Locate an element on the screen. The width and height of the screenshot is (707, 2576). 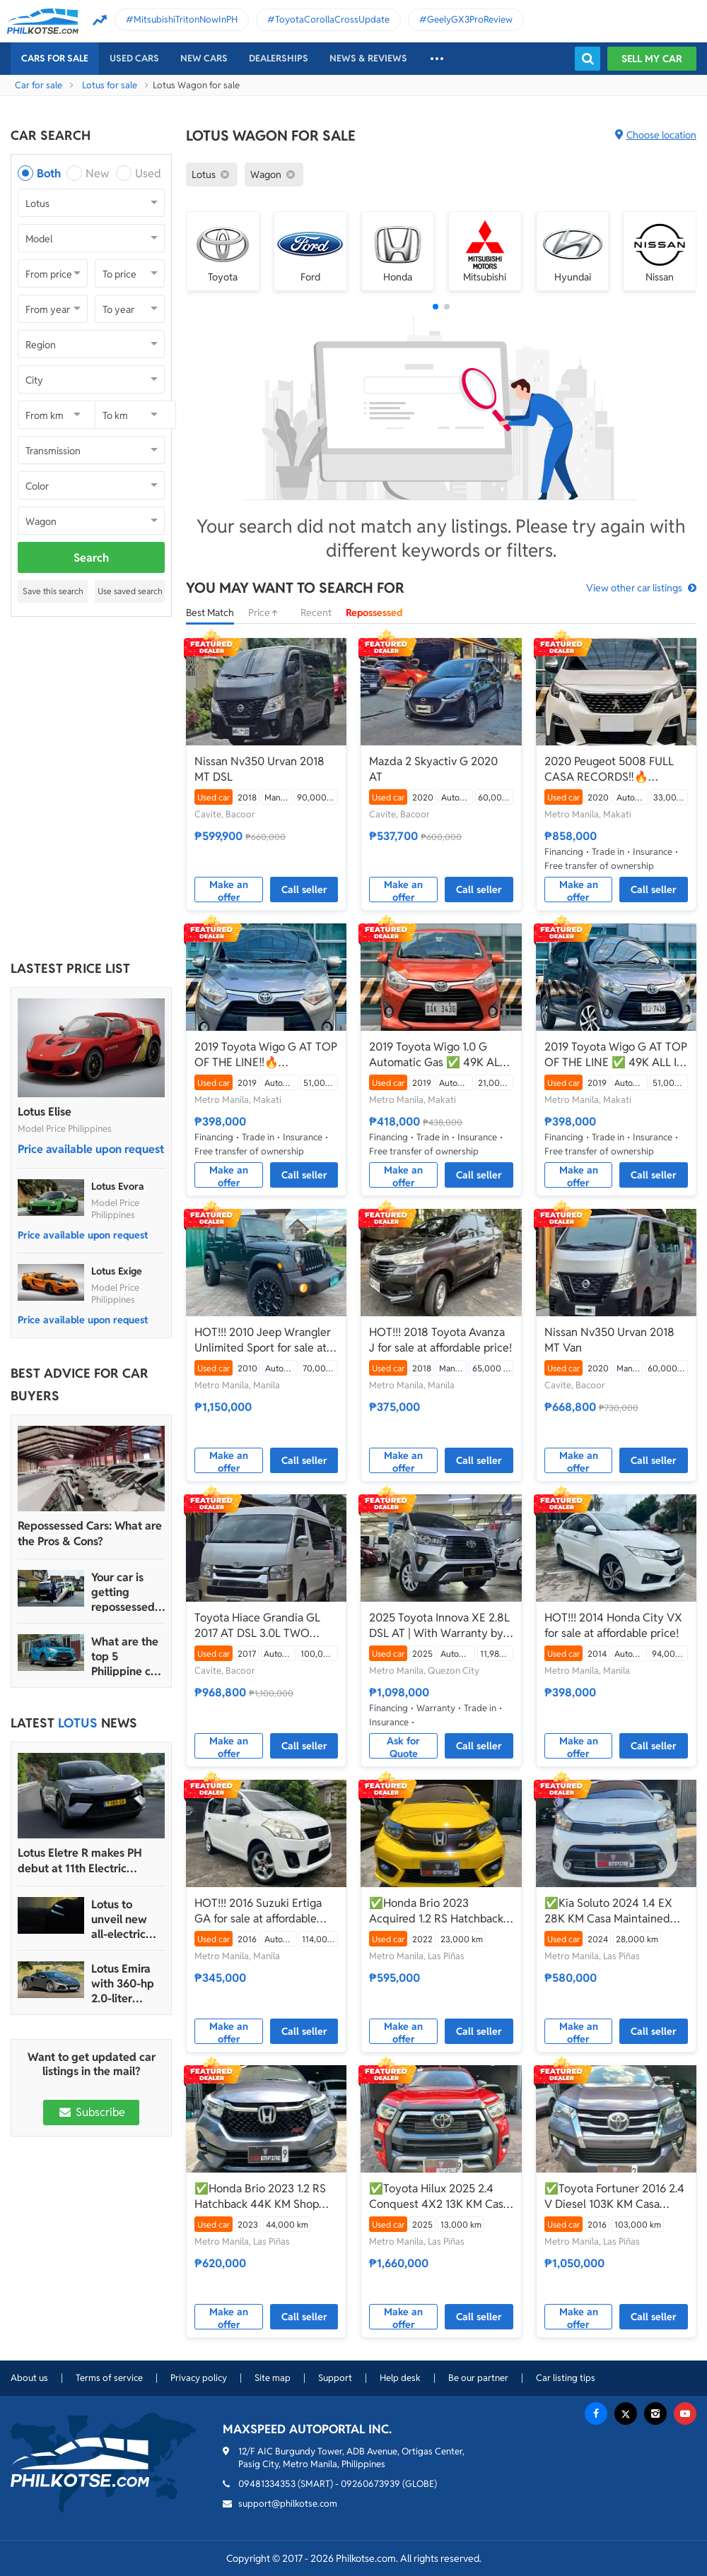
Lotus to unveil new all-electric hypercar sedan called Emeya is located at coordinates (123, 1919).